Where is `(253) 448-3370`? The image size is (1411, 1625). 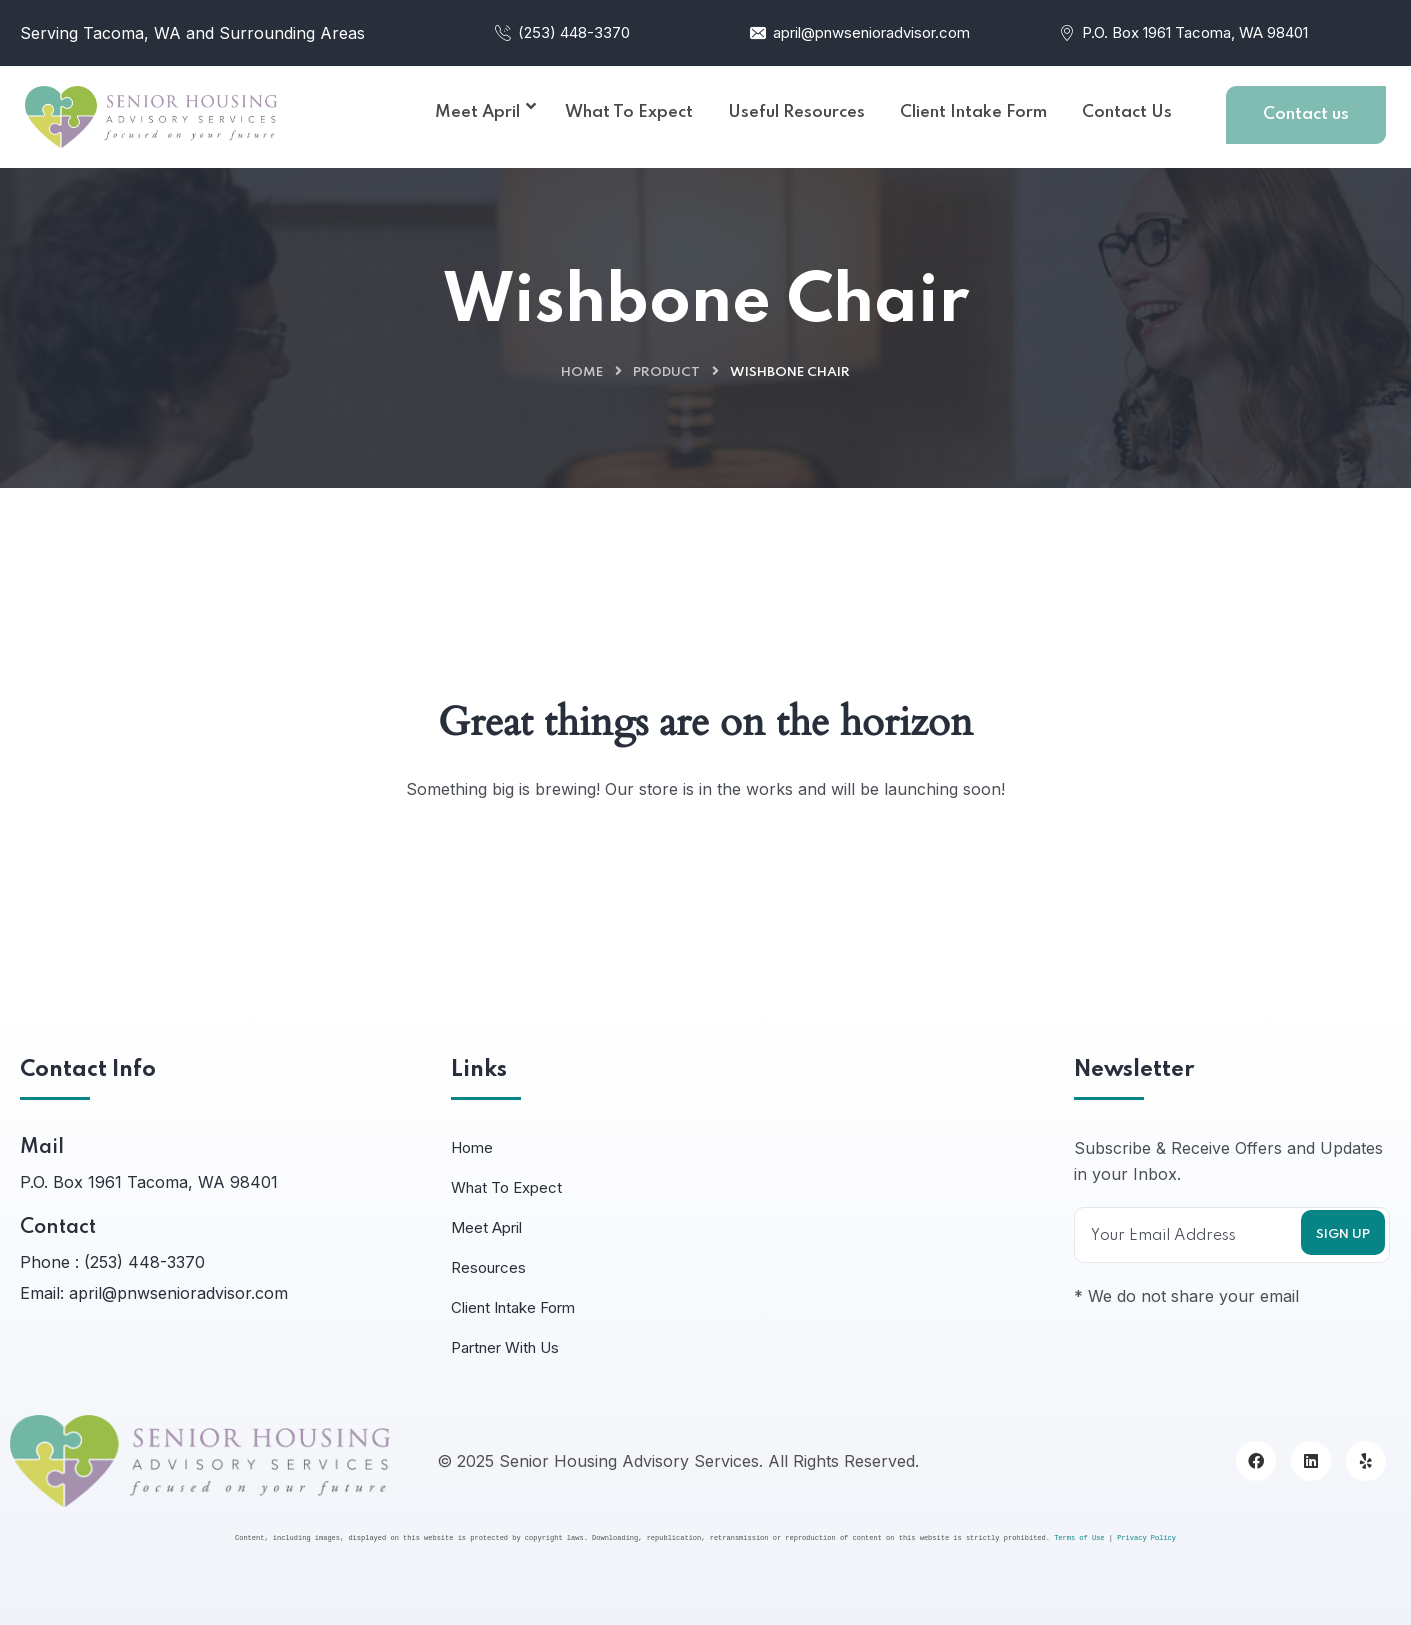
(253) 448-3370 is located at coordinates (561, 32).